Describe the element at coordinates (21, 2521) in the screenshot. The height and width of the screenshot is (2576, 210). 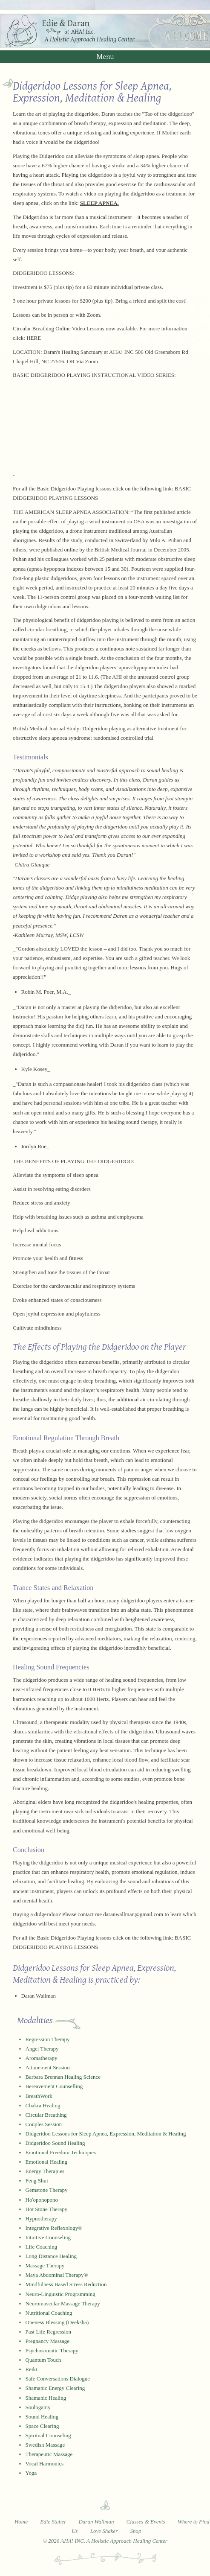
I see `Home` at that location.